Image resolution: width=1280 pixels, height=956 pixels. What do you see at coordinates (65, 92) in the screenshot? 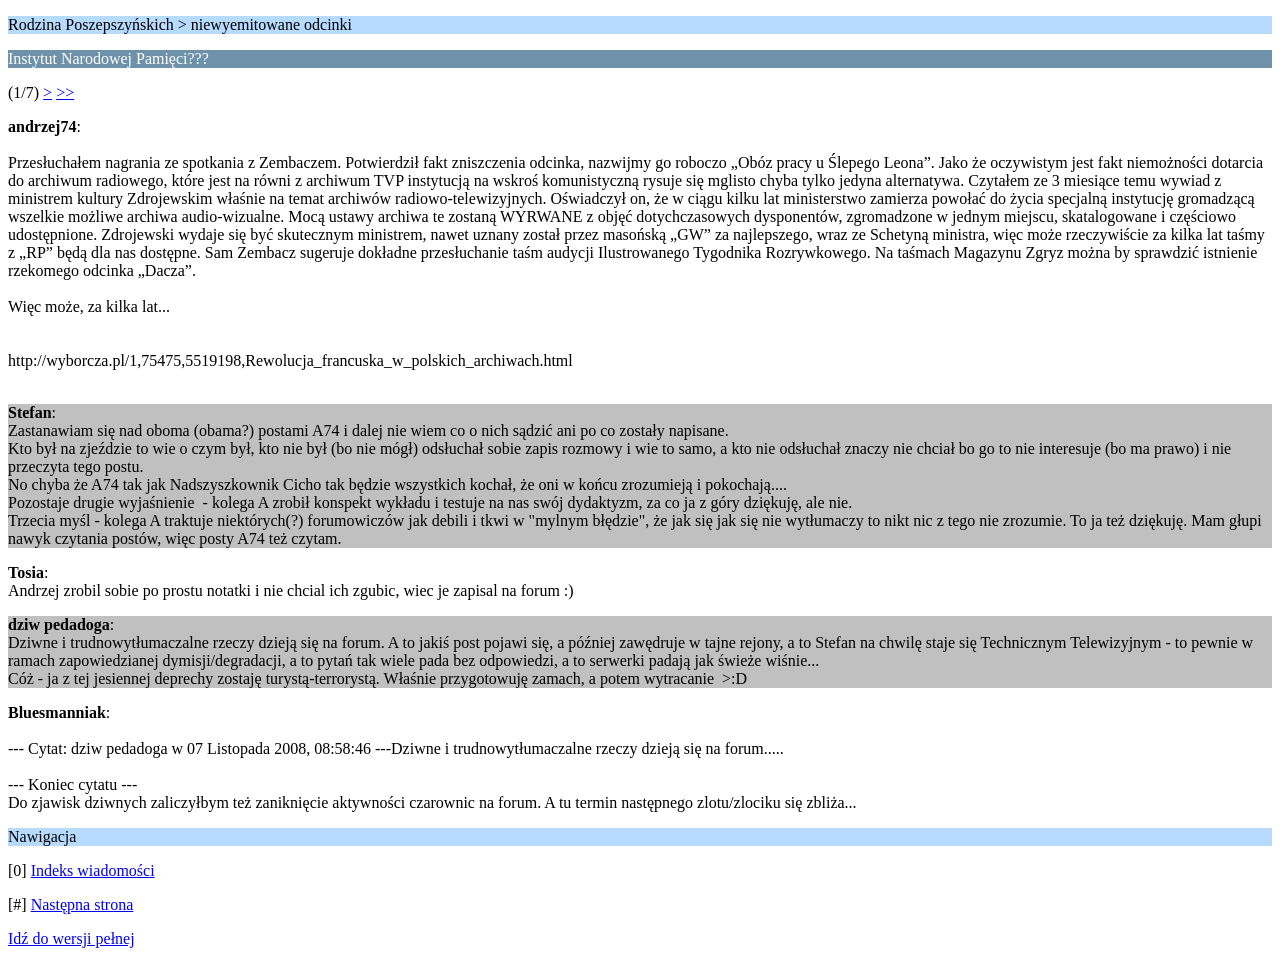
I see `>>` at bounding box center [65, 92].